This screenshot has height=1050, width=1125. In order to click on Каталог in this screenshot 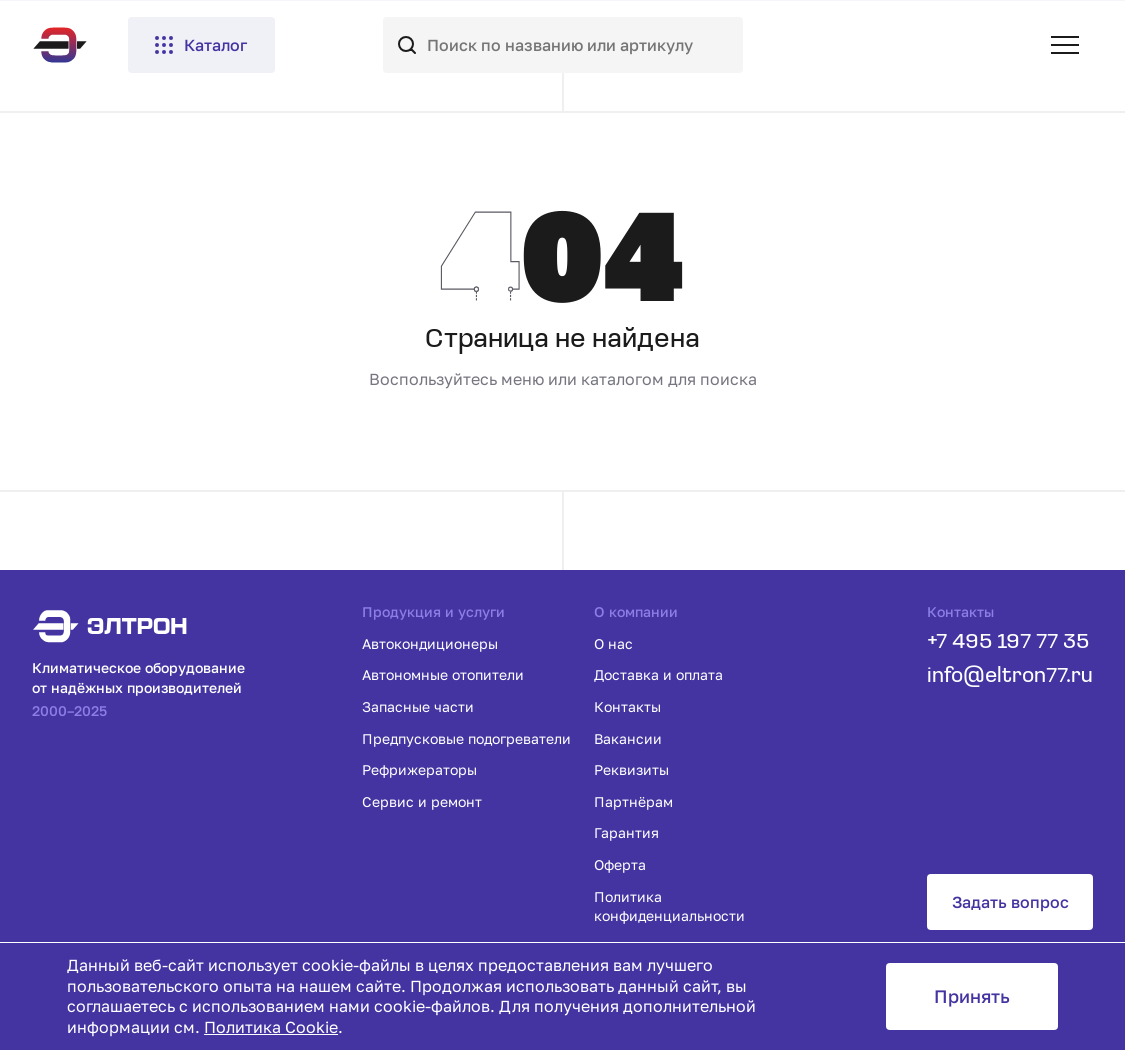, I will do `click(199, 45)`.